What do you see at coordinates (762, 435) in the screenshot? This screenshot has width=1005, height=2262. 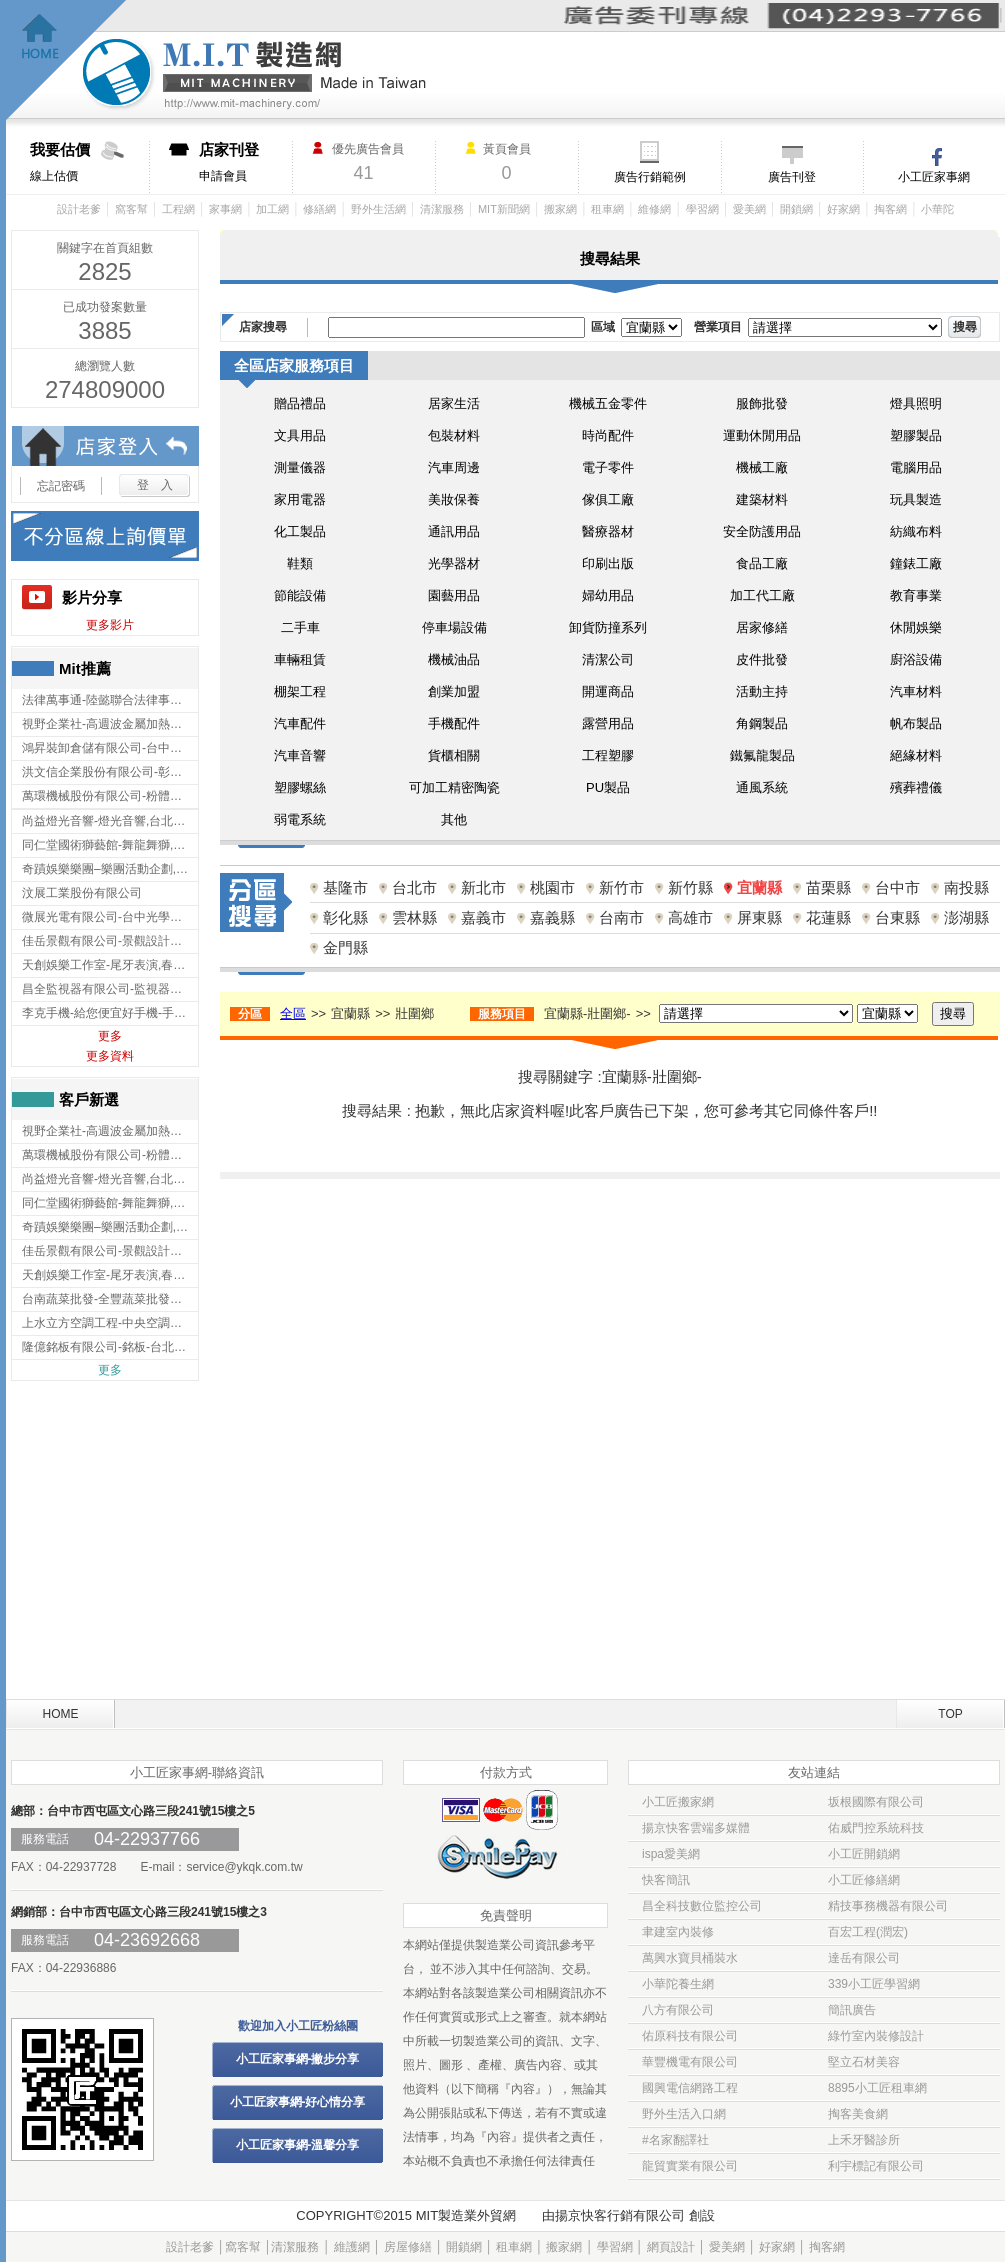 I see `運動休閒用品` at bounding box center [762, 435].